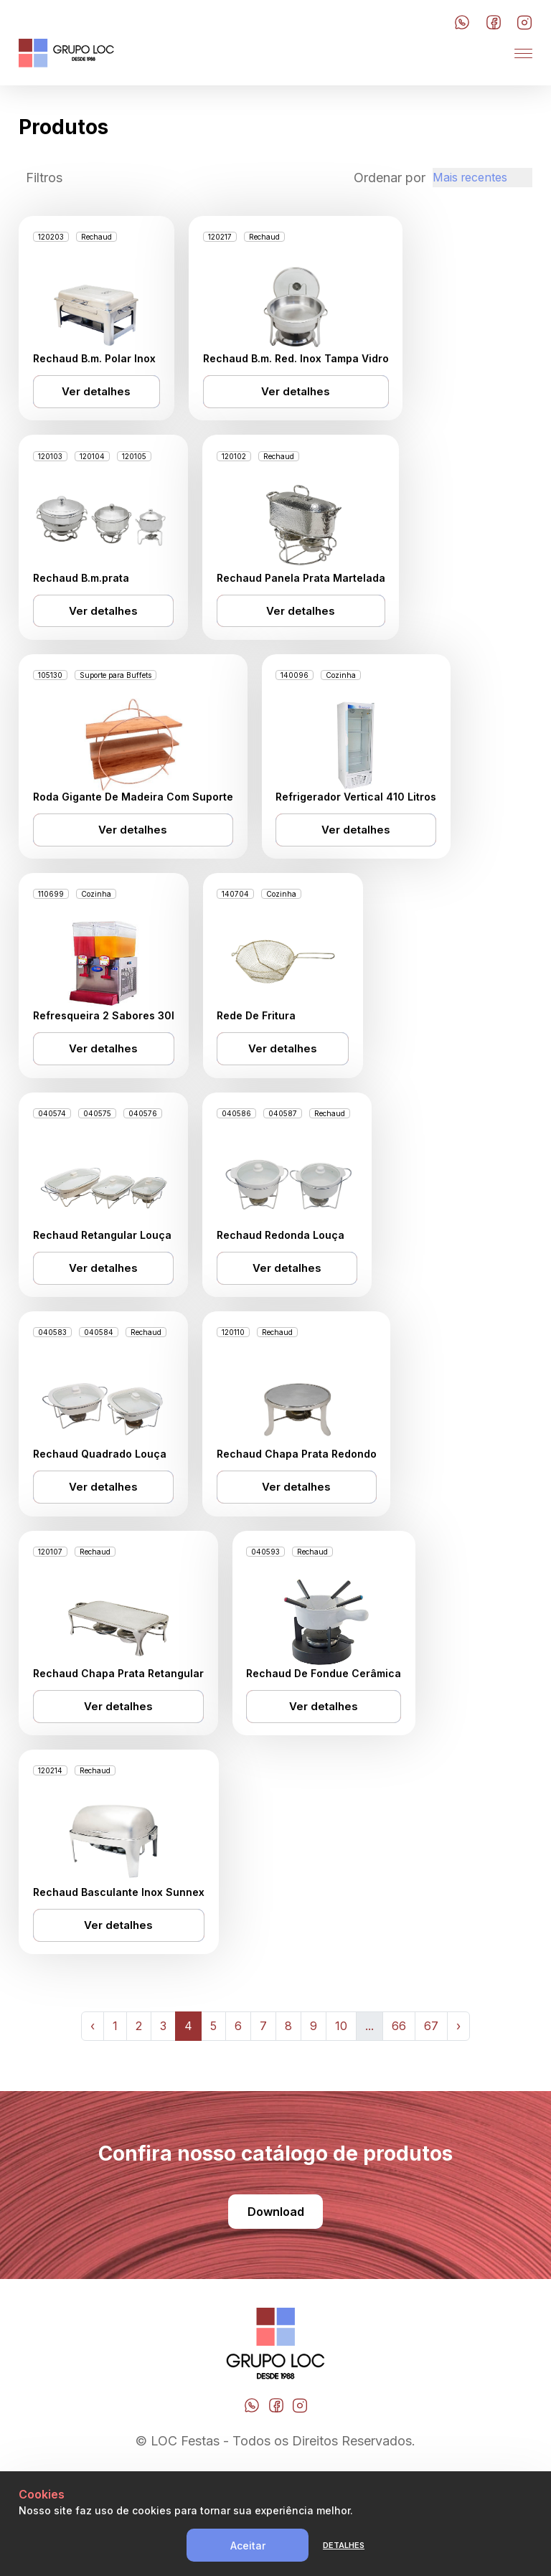 Image resolution: width=551 pixels, height=2576 pixels. What do you see at coordinates (247, 2545) in the screenshot?
I see `Aceitar` at bounding box center [247, 2545].